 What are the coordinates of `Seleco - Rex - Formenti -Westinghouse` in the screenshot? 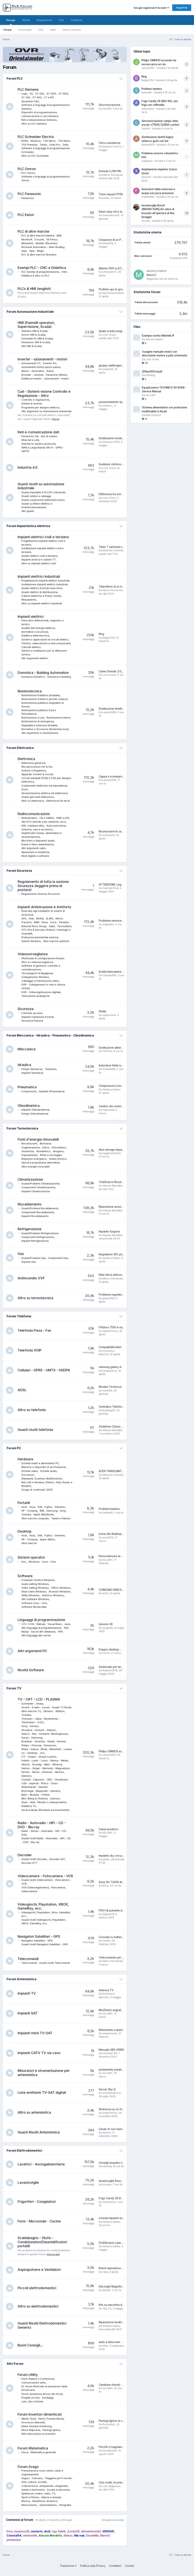 It's located at (44, 1733).